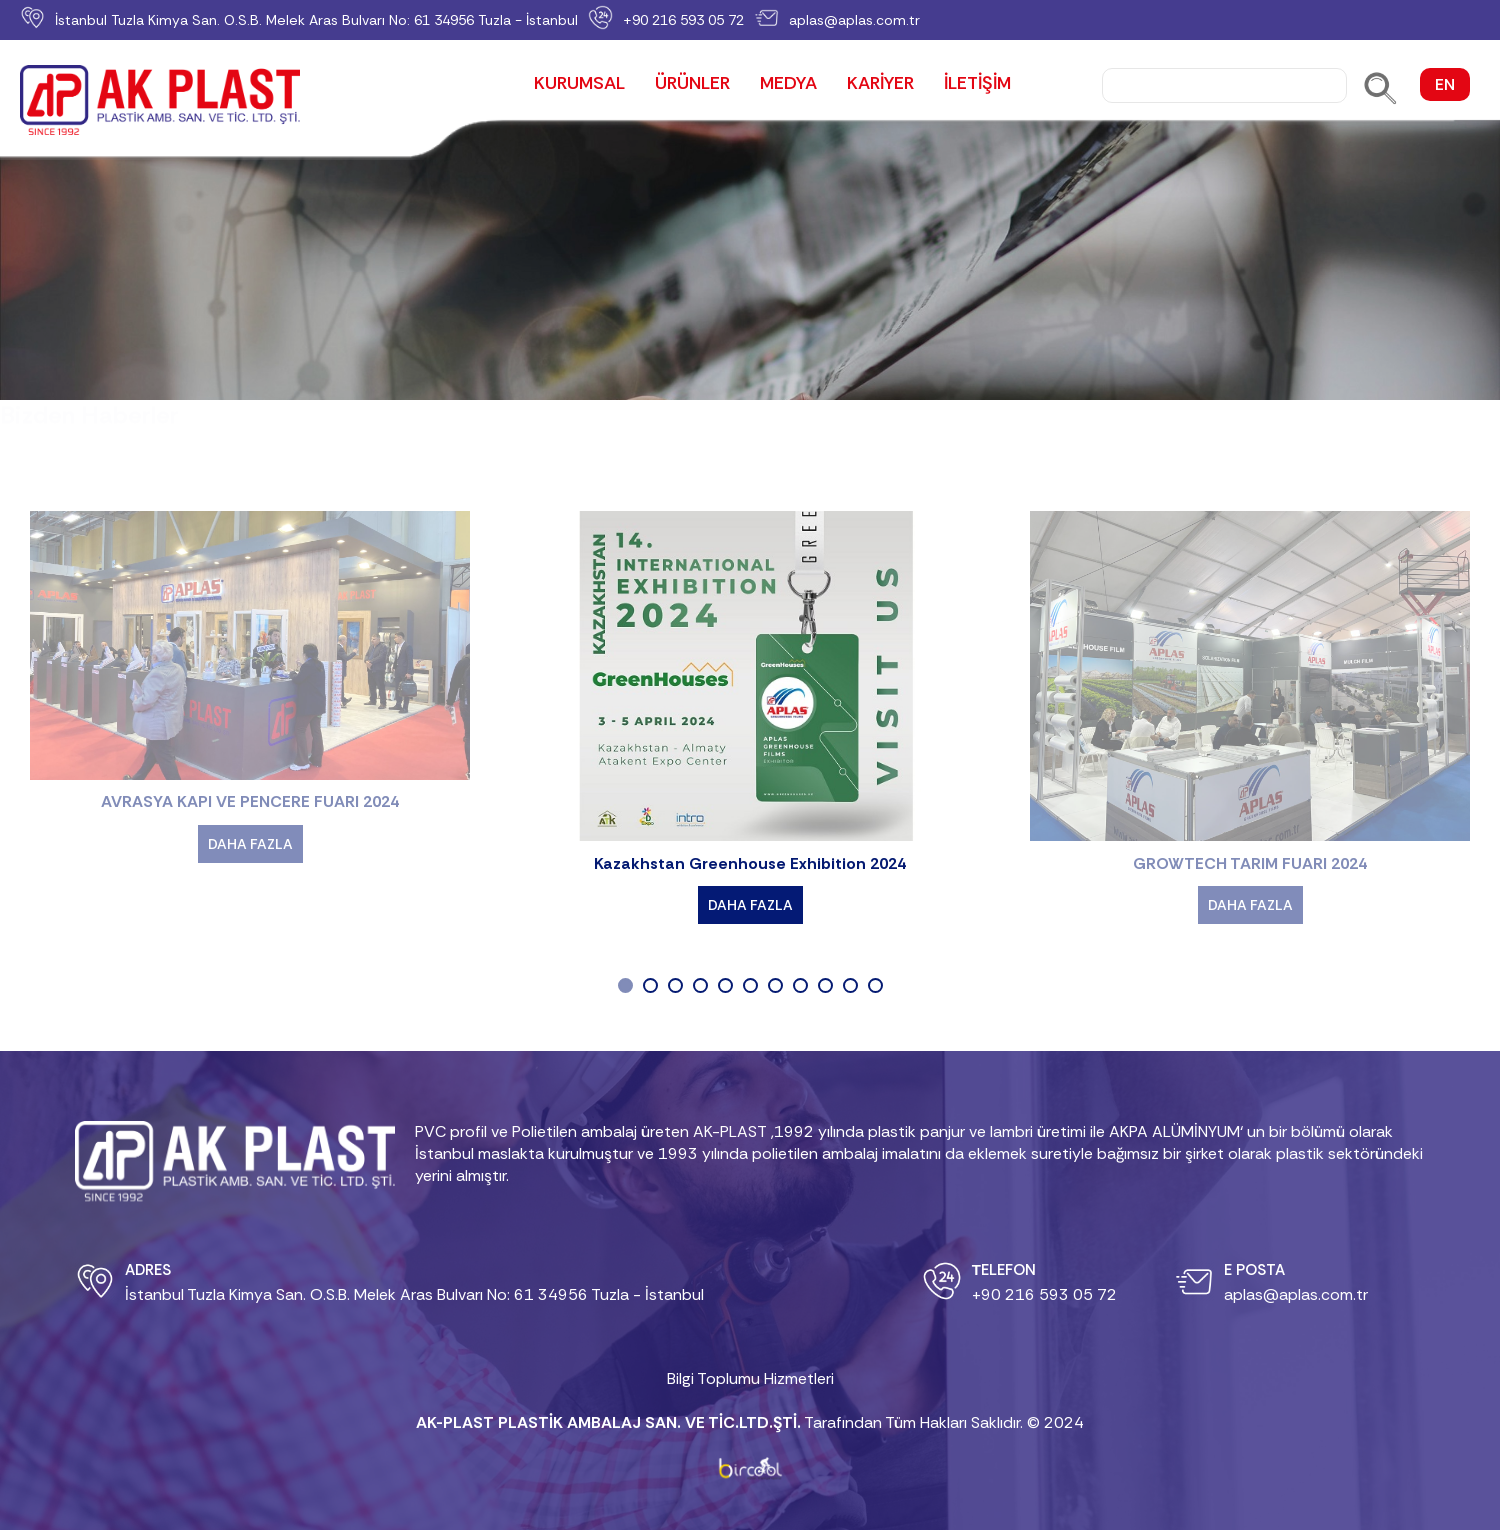 The width and height of the screenshot is (1500, 1530). Describe the element at coordinates (788, 85) in the screenshot. I see `MEDYA` at that location.